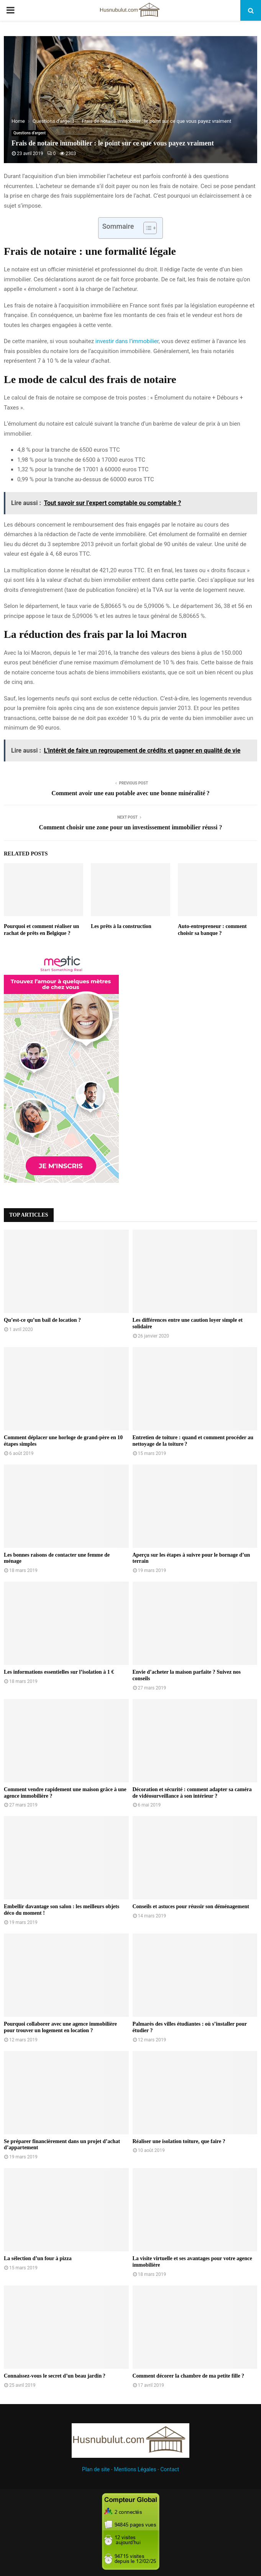 This screenshot has width=261, height=2576. What do you see at coordinates (169, 2469) in the screenshot?
I see `Contact` at bounding box center [169, 2469].